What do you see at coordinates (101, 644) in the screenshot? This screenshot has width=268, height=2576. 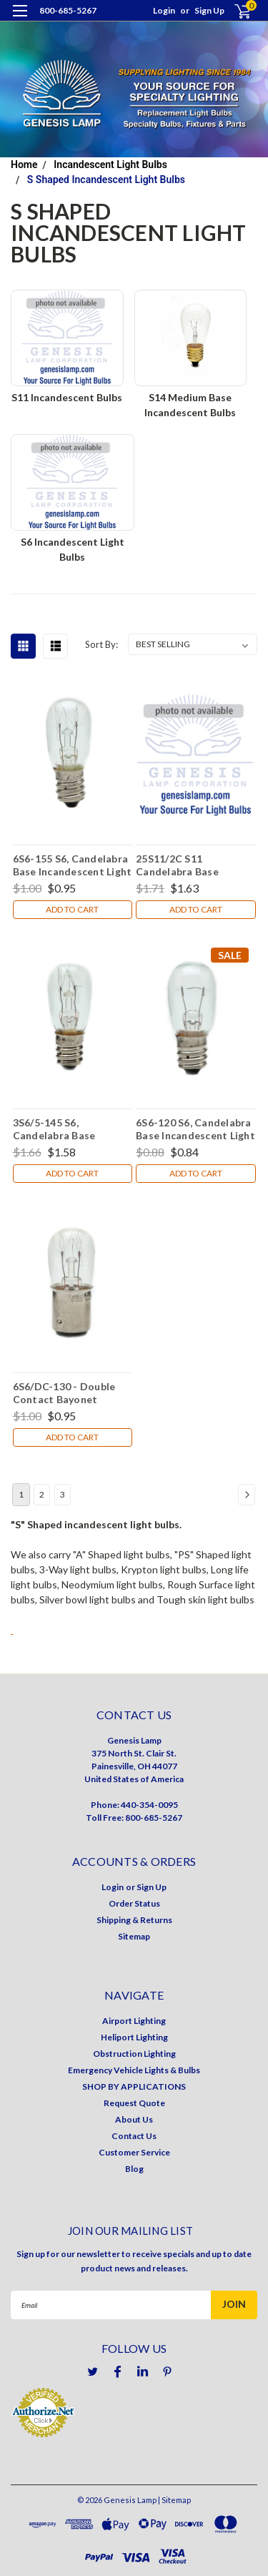 I see `Sort By:` at bounding box center [101, 644].